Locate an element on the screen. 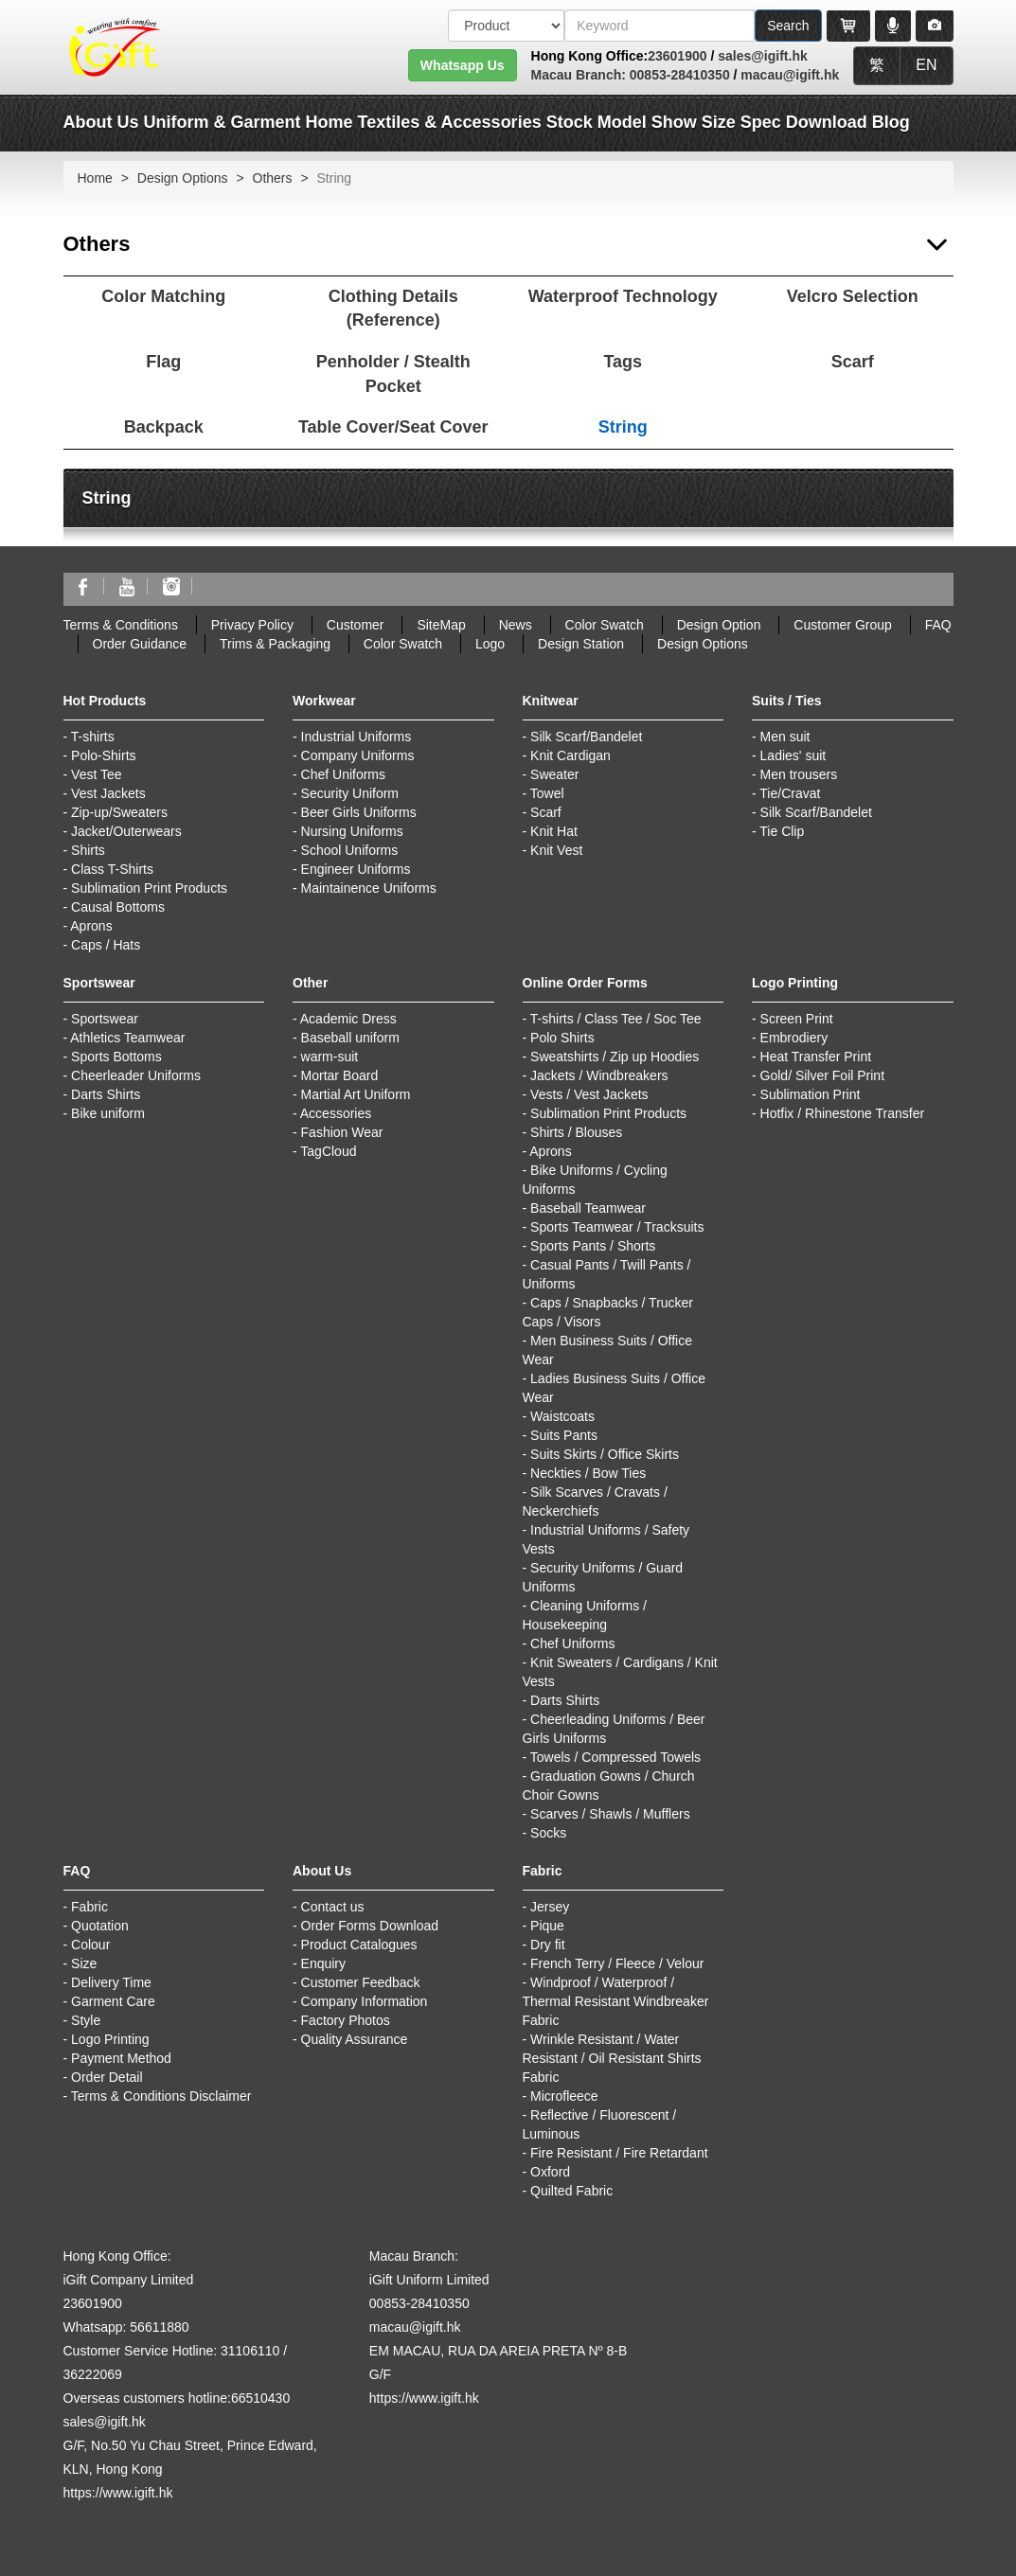 The width and height of the screenshot is (1016, 2576). String is located at coordinates (623, 426).